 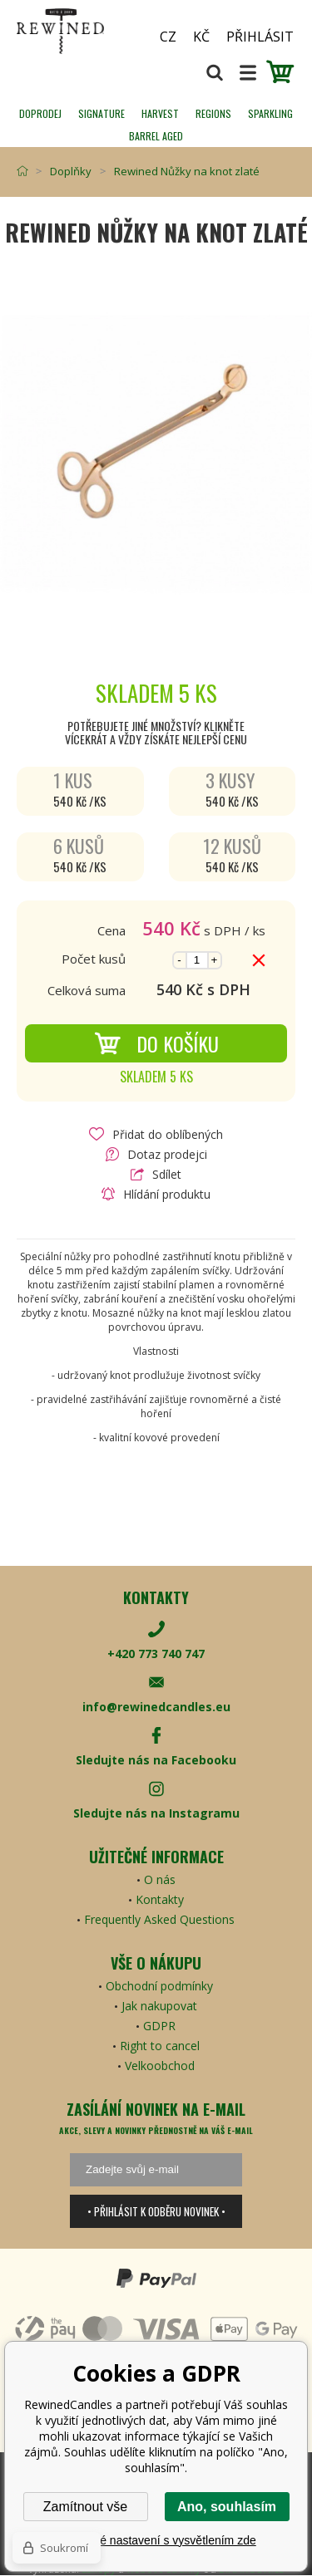 What do you see at coordinates (270, 113) in the screenshot?
I see `SPARKLING` at bounding box center [270, 113].